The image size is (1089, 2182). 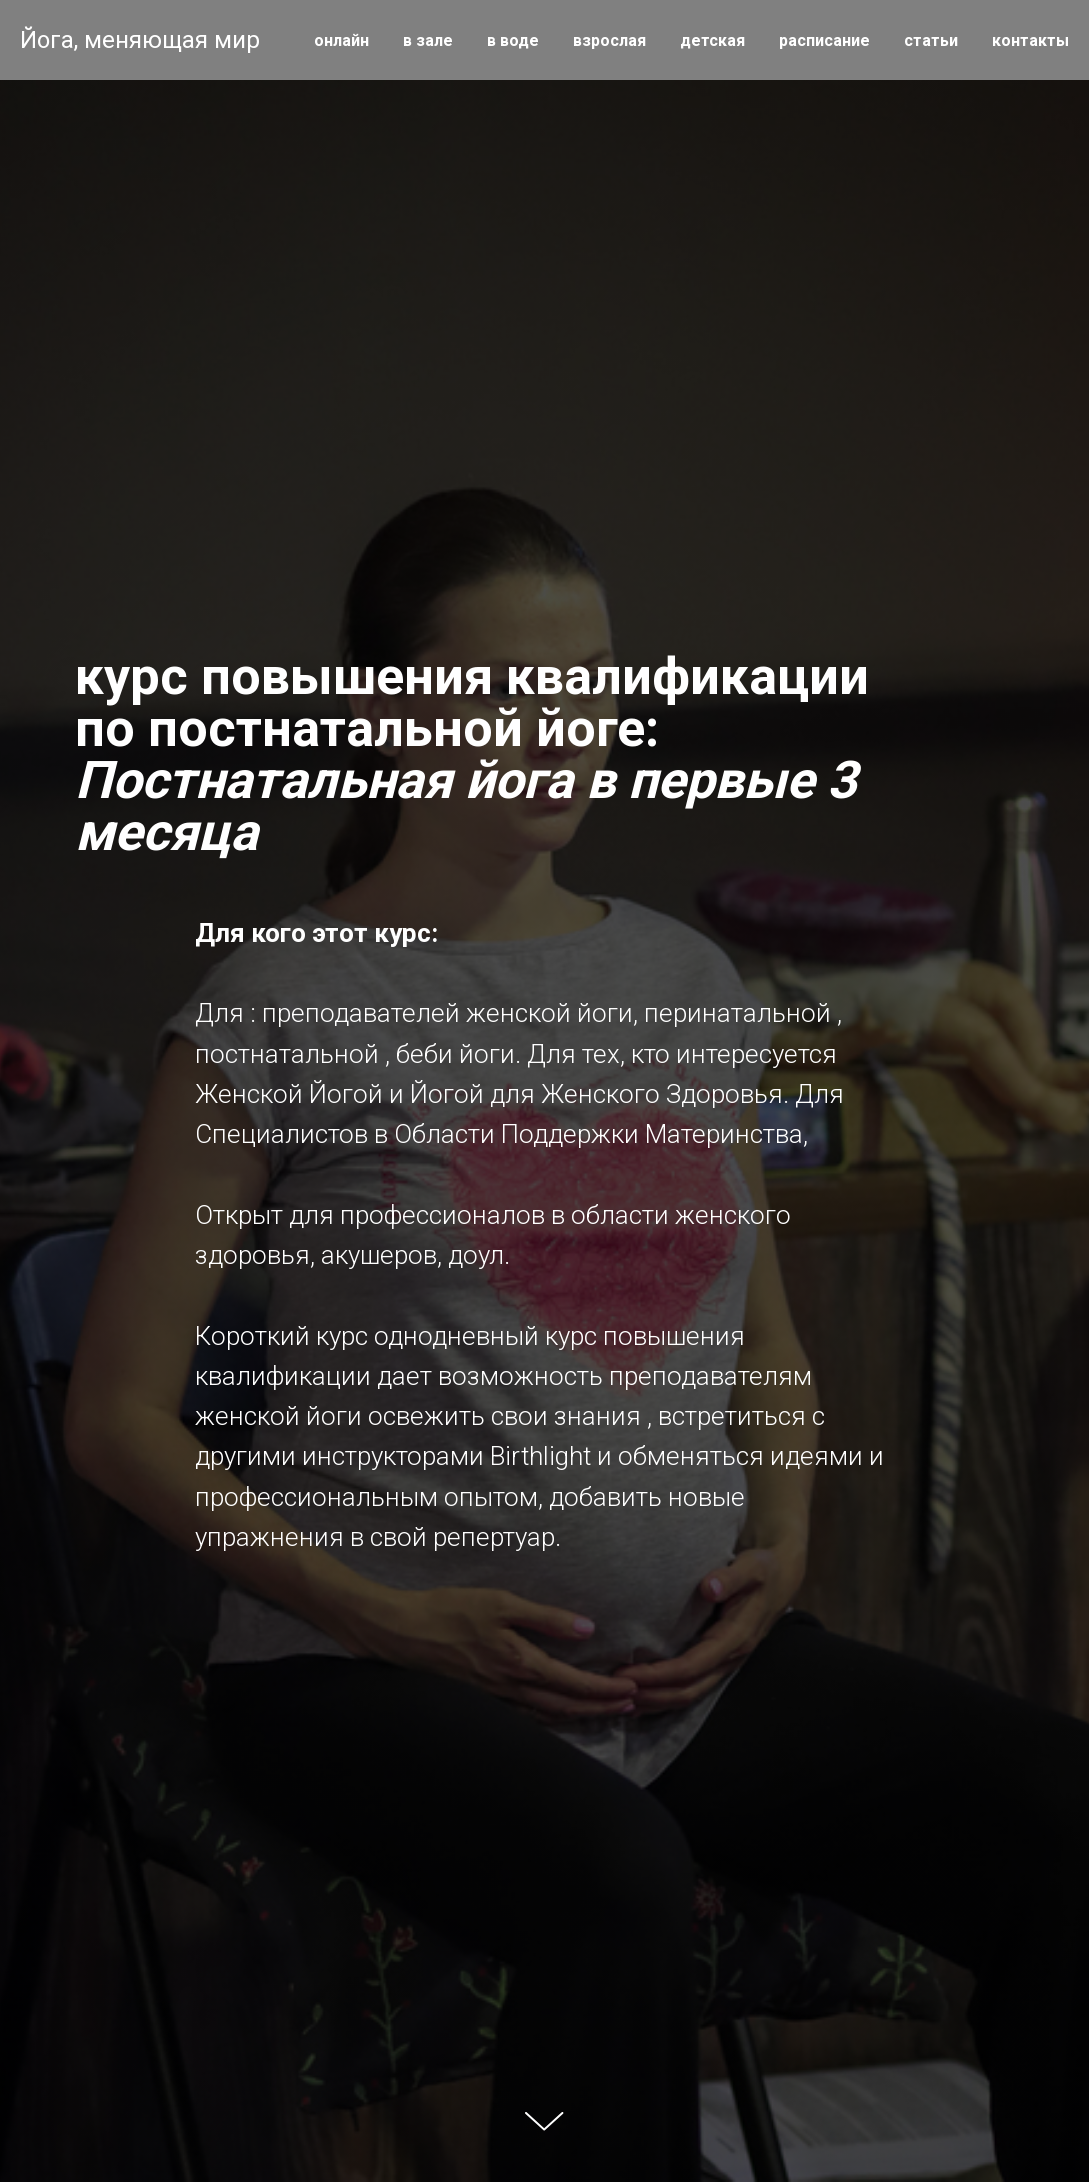 What do you see at coordinates (931, 40) in the screenshot?
I see `статьи` at bounding box center [931, 40].